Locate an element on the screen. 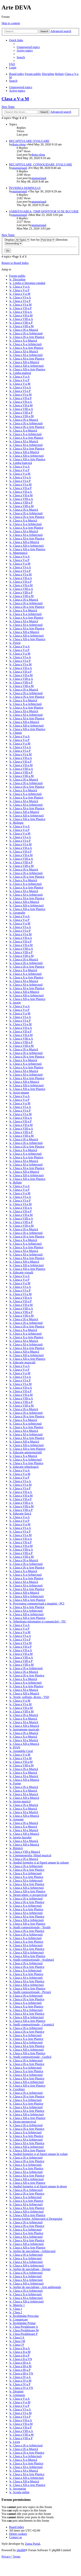 This screenshot has height=2576, width=81. SĂRBĂTOAREA- TIMP SFINȚITOR ȘI DE BUCURIE is located at coordinates (44, 211).